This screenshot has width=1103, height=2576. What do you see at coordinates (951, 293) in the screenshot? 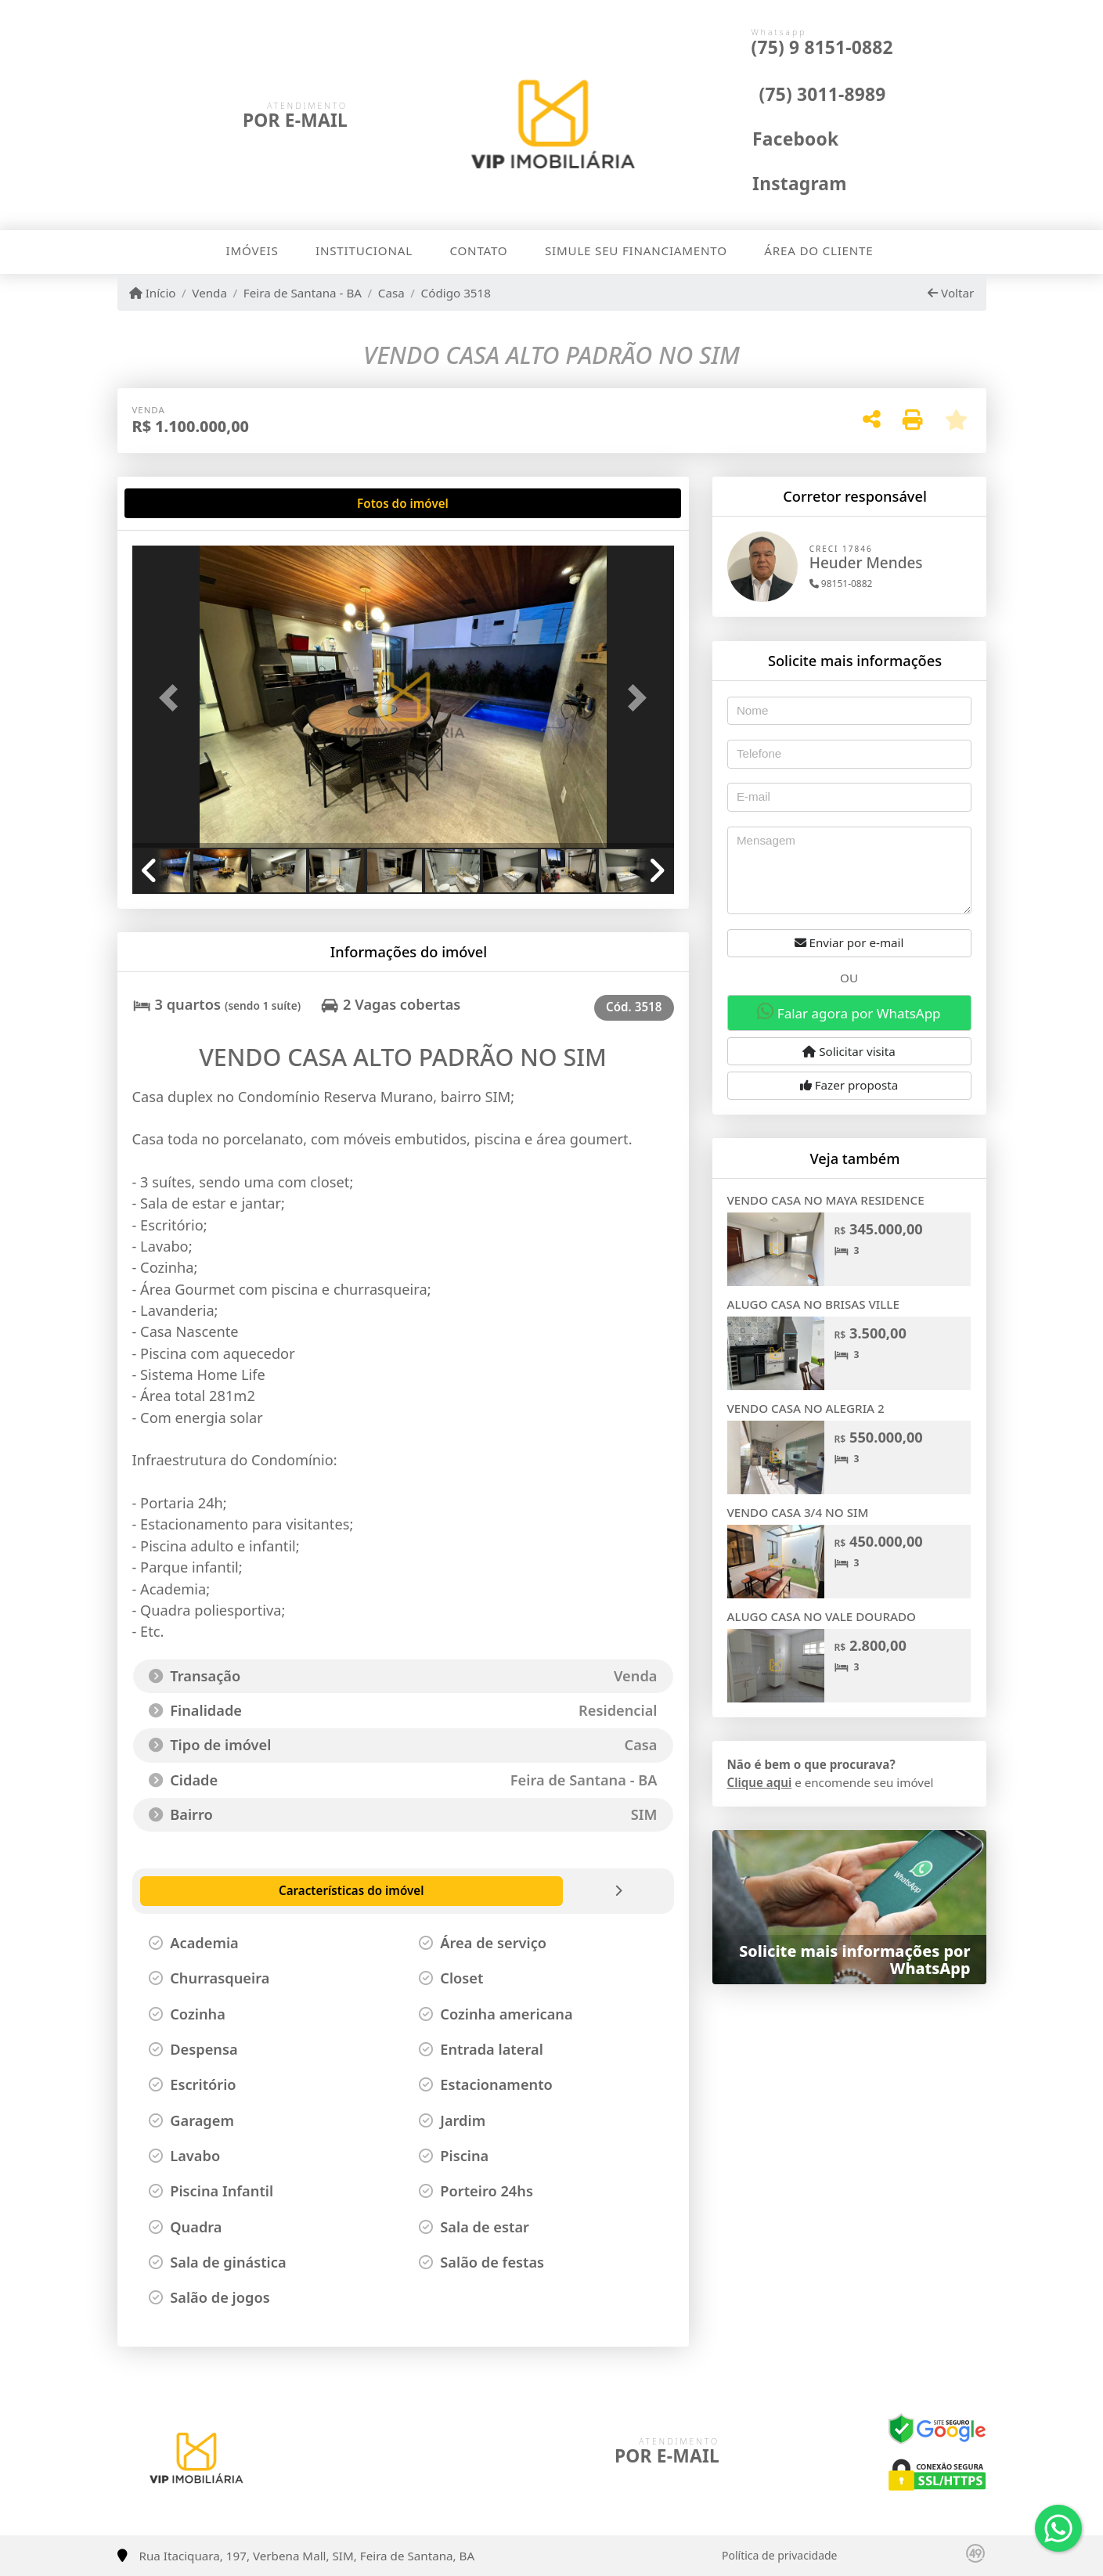
I see `Voltar` at bounding box center [951, 293].